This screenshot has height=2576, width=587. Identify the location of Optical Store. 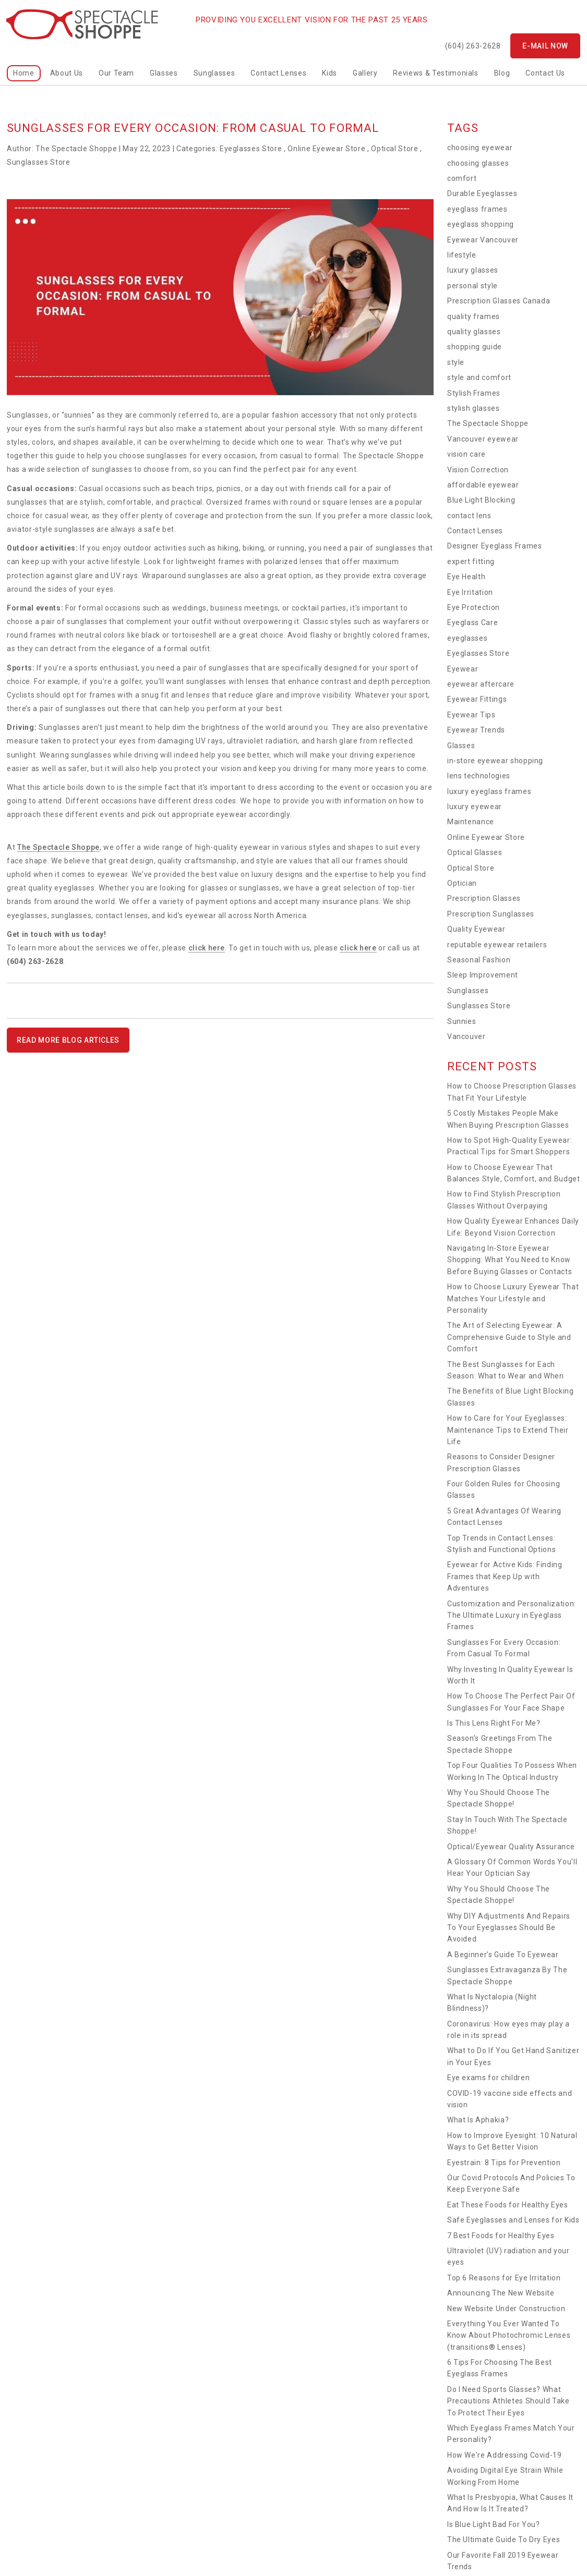
(394, 148).